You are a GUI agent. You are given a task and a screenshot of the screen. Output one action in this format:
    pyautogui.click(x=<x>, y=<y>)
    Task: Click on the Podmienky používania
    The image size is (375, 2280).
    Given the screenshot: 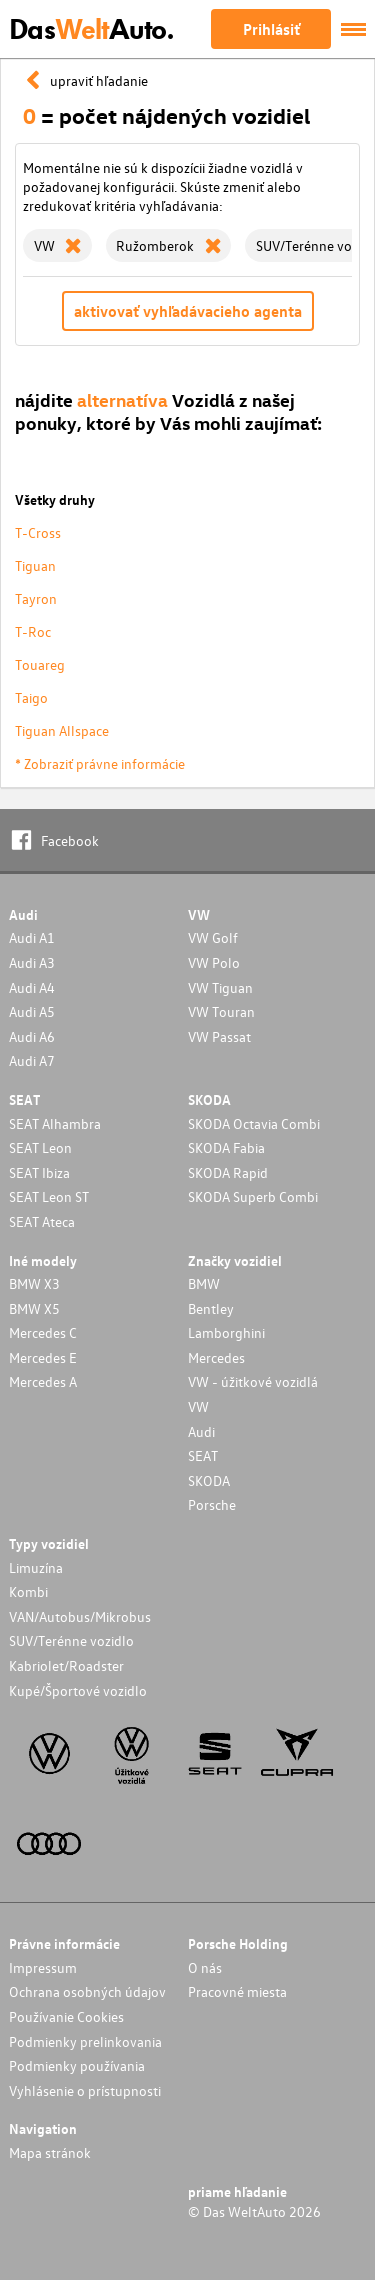 What is the action you would take?
    pyautogui.click(x=77, y=2065)
    